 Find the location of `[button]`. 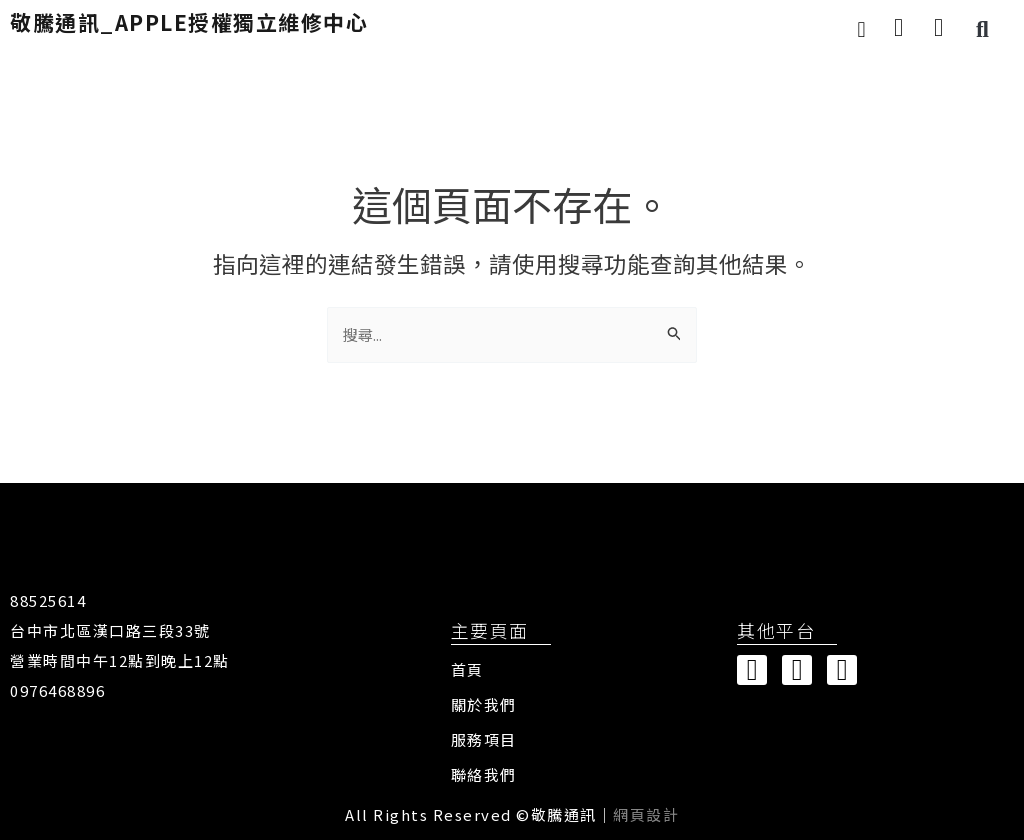

[button] is located at coordinates (861, 29).